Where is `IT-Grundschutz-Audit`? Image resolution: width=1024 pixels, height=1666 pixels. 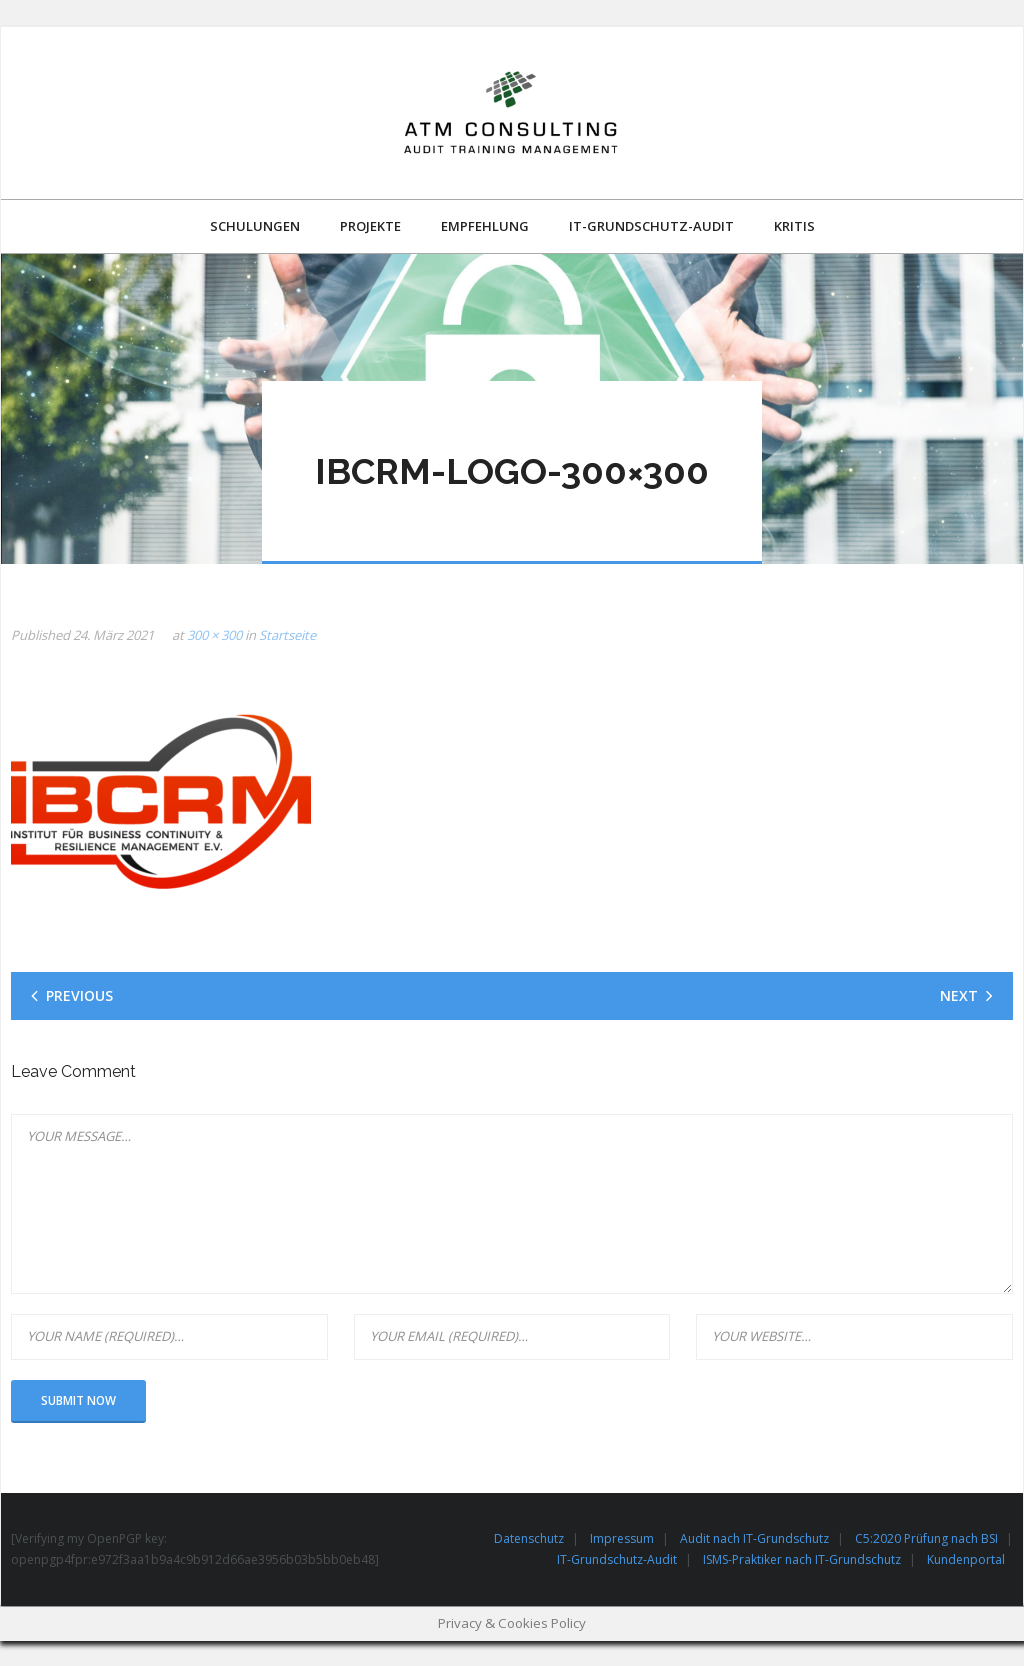
IT-Grundschutz-Audit is located at coordinates (617, 1559).